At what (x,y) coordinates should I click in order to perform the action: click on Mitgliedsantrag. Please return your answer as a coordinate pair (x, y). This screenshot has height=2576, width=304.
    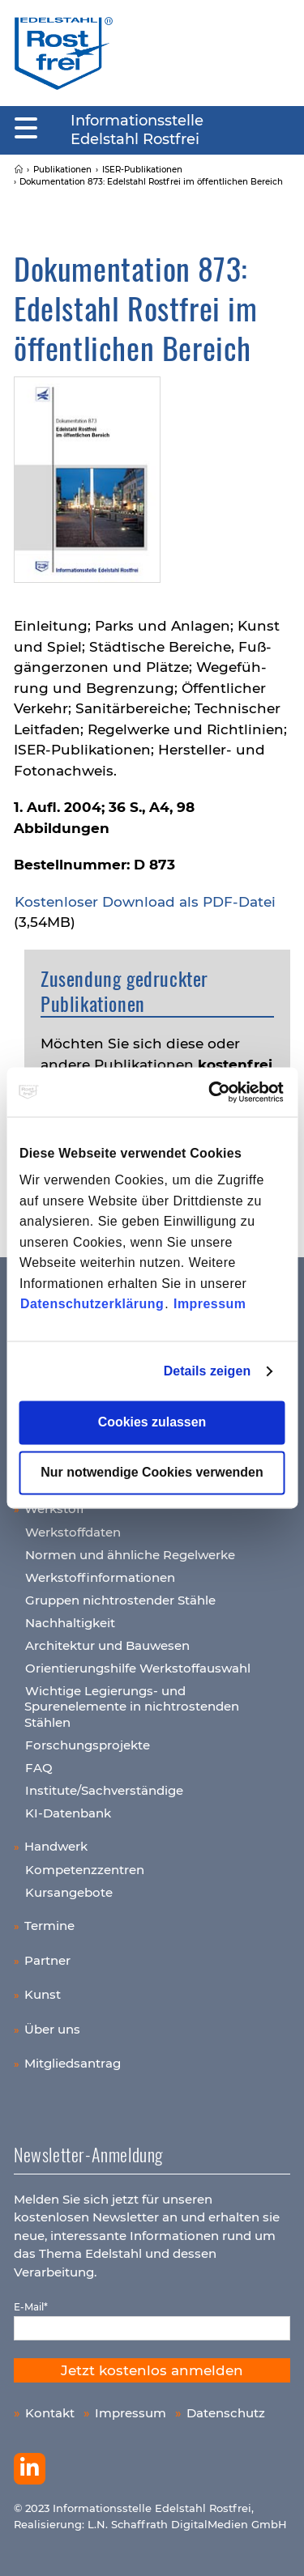
    Looking at the image, I should click on (72, 2063).